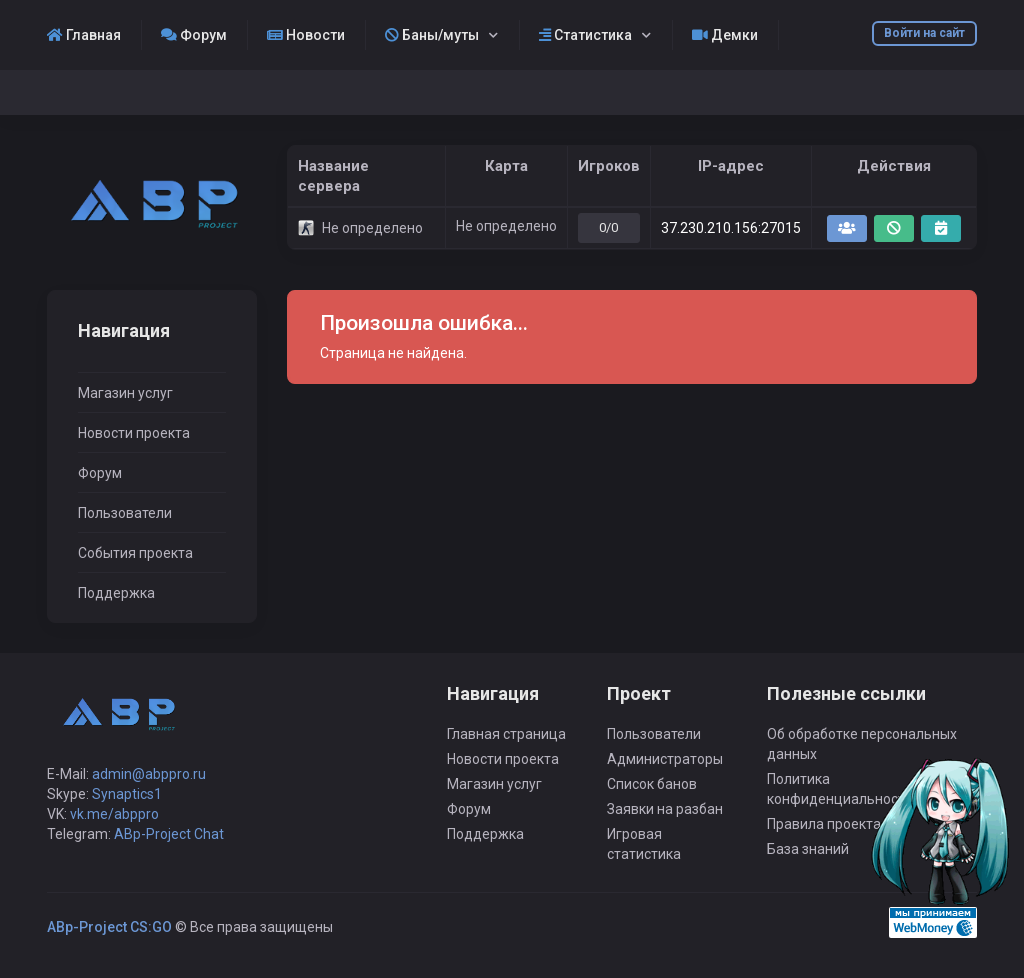 Image resolution: width=1024 pixels, height=978 pixels. Describe the element at coordinates (114, 814) in the screenshot. I see `vk.me/abppro` at that location.